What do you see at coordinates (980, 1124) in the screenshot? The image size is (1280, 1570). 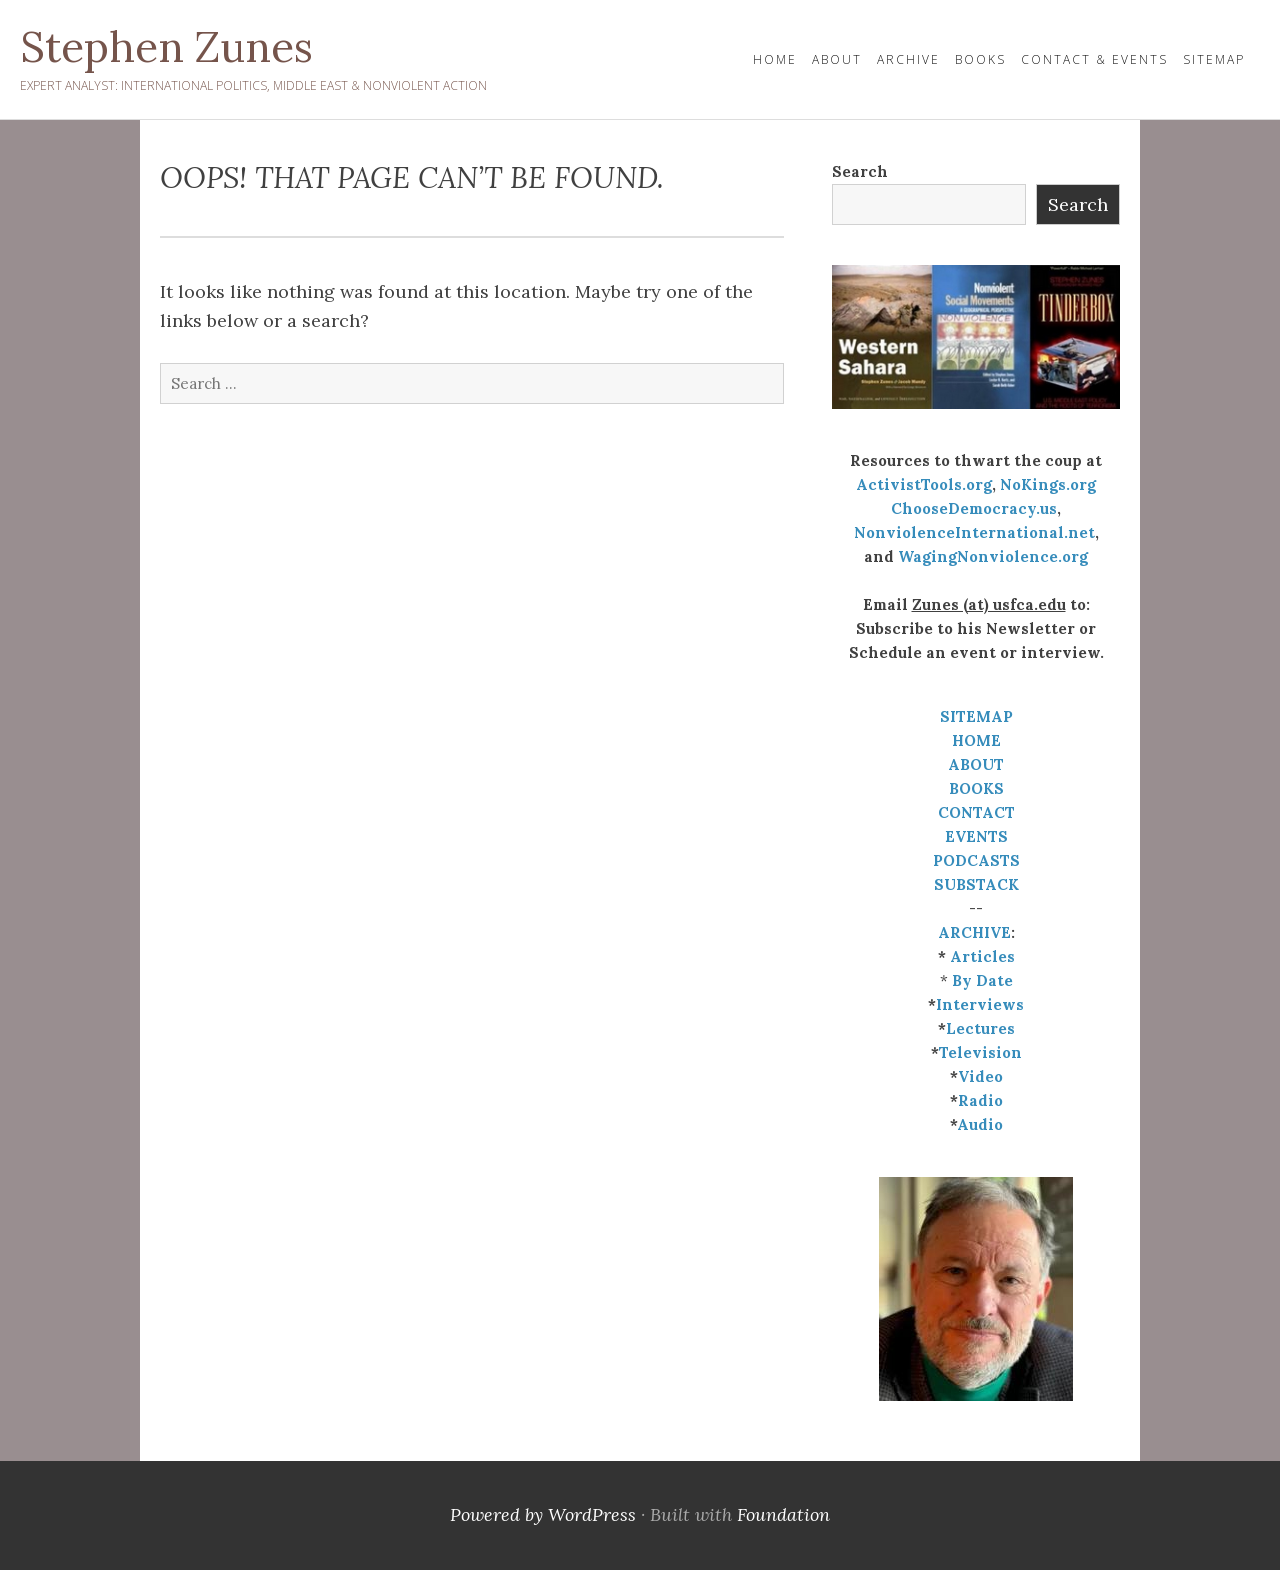 I see `Audio` at bounding box center [980, 1124].